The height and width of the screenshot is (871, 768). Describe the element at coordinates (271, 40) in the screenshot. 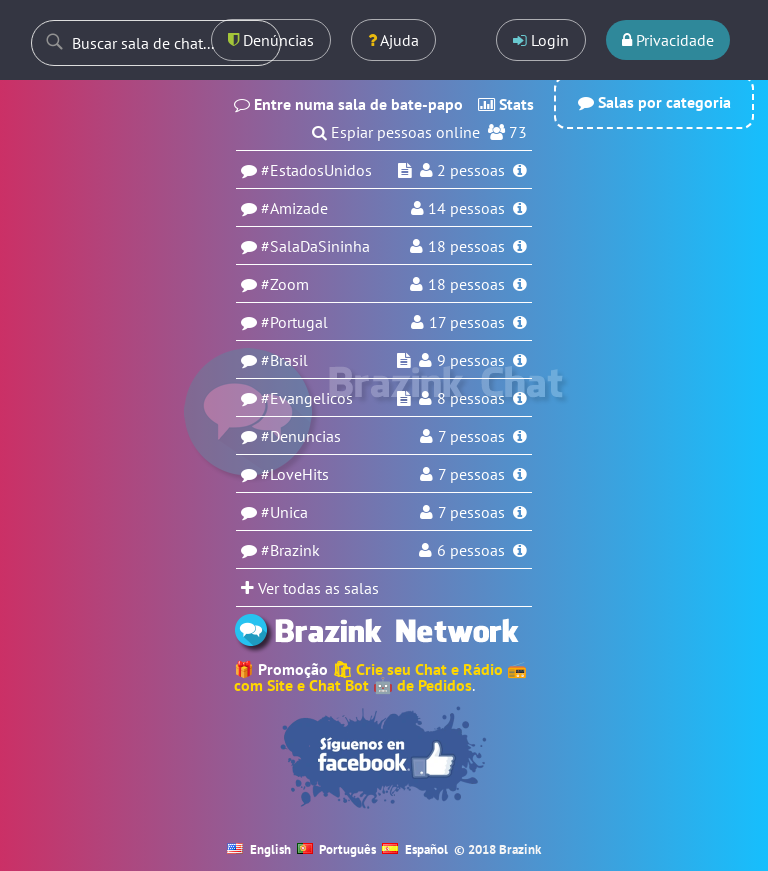

I see `Denúncias` at that location.